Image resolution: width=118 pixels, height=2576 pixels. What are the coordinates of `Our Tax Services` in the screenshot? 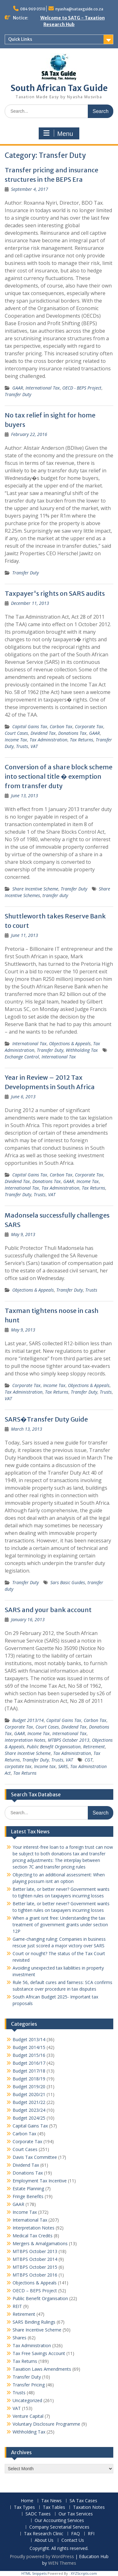 It's located at (76, 2514).